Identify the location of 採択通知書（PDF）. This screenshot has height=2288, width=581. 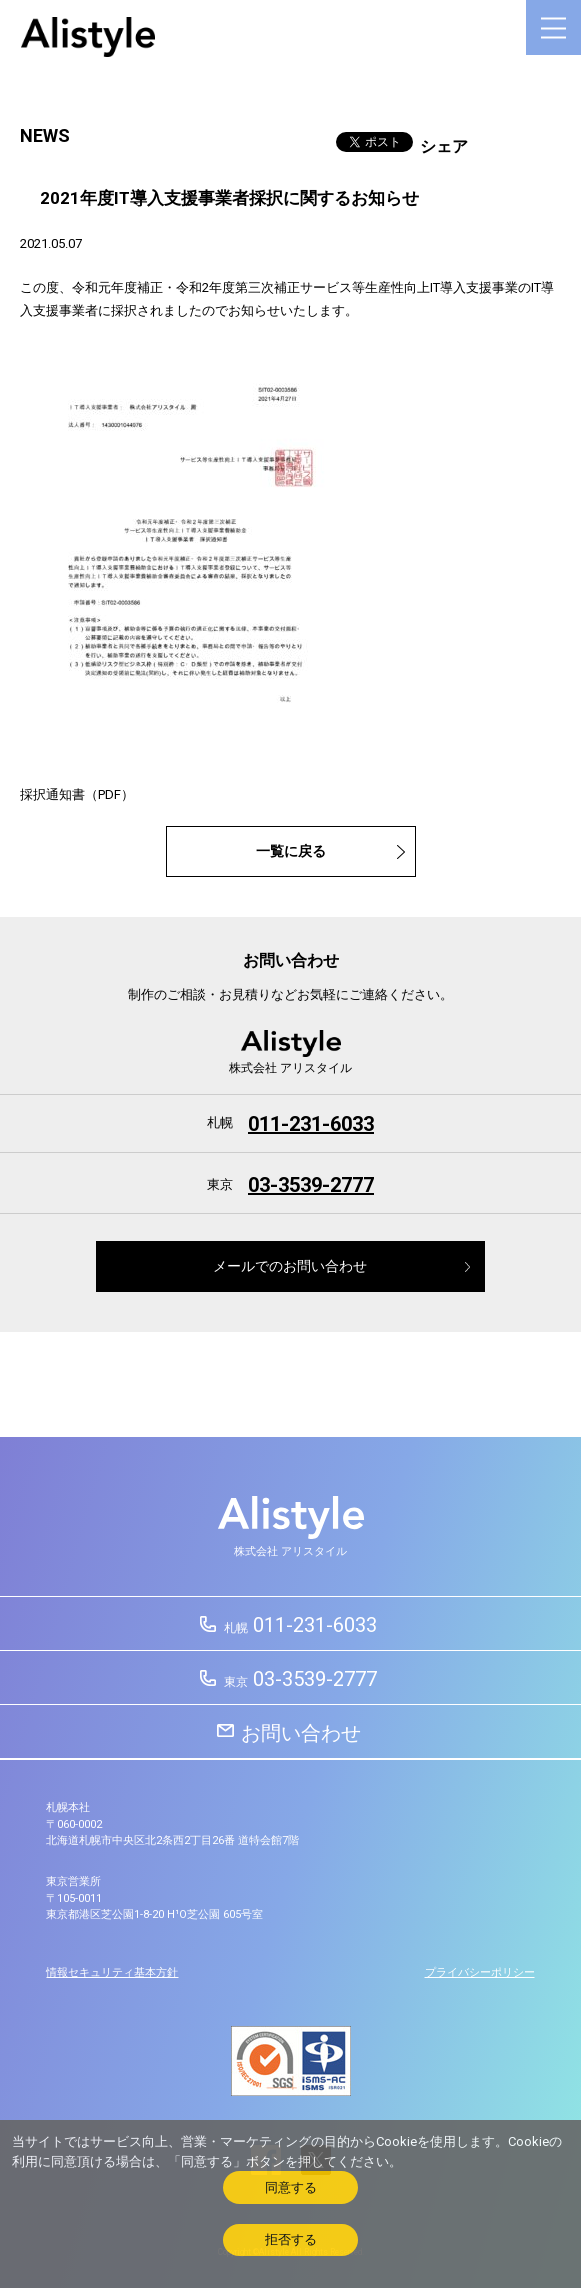
(77, 794).